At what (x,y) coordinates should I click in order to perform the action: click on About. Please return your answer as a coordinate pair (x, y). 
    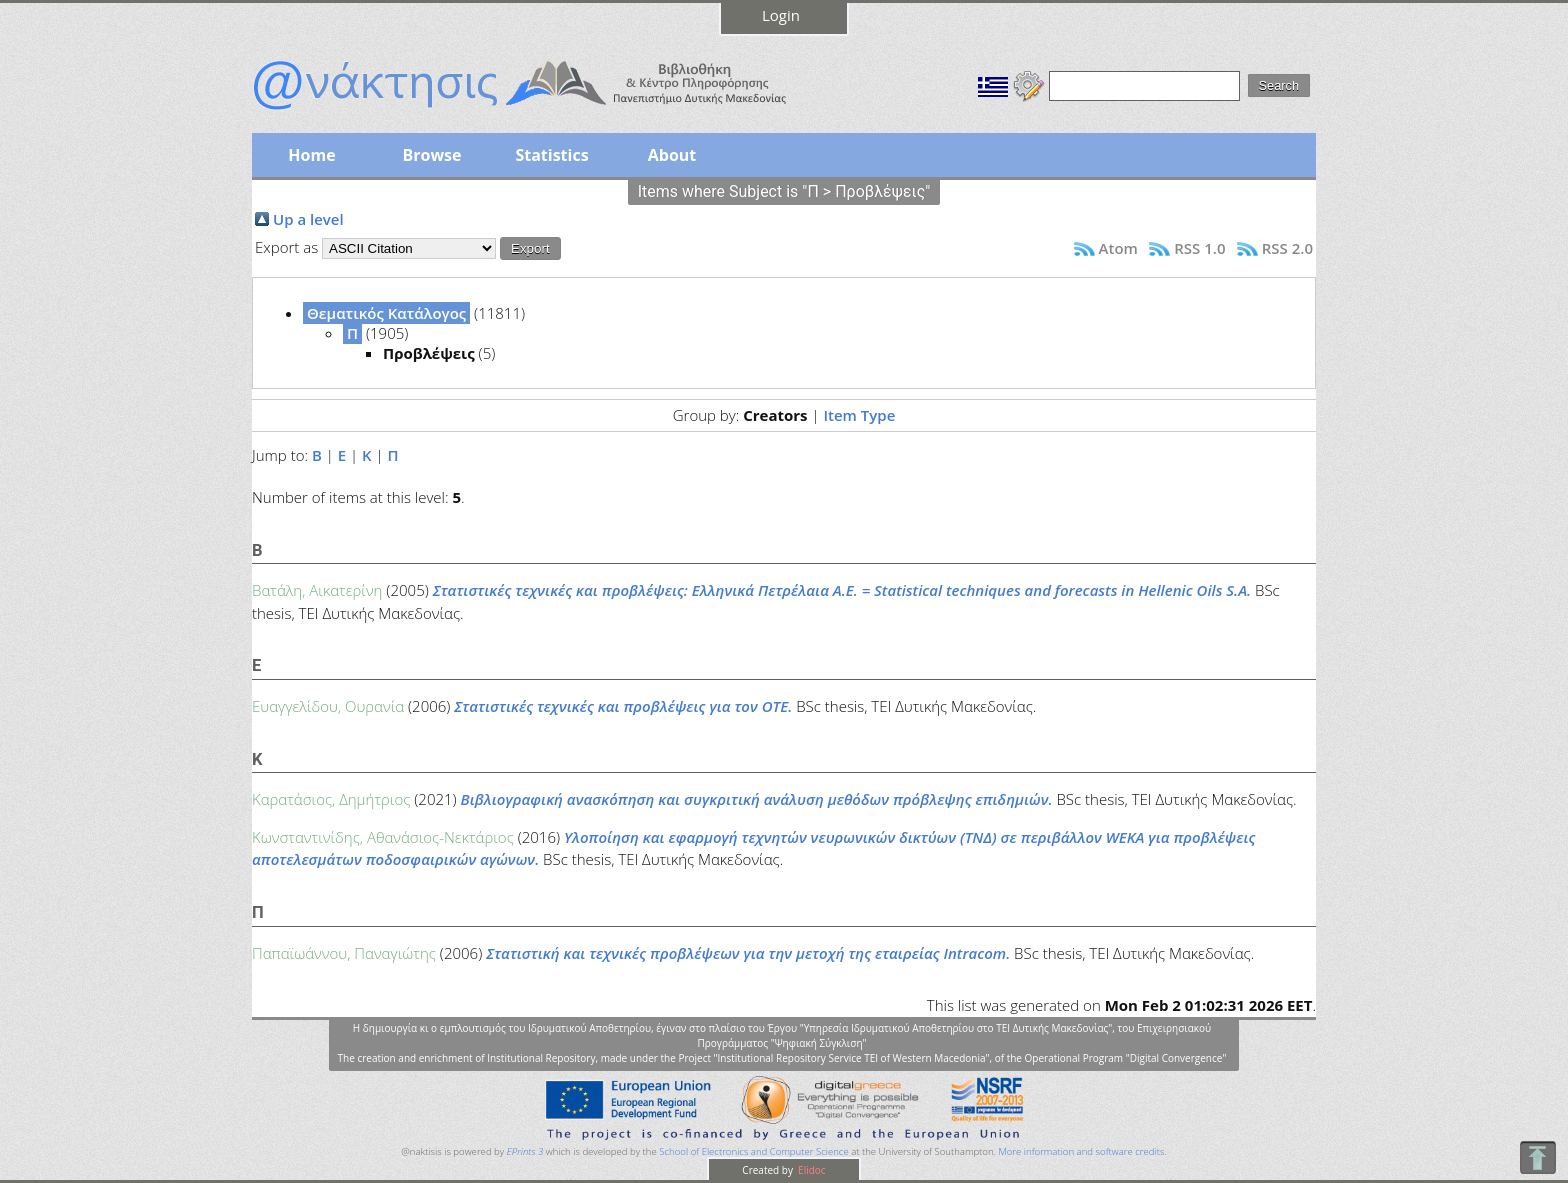
    Looking at the image, I should click on (672, 155).